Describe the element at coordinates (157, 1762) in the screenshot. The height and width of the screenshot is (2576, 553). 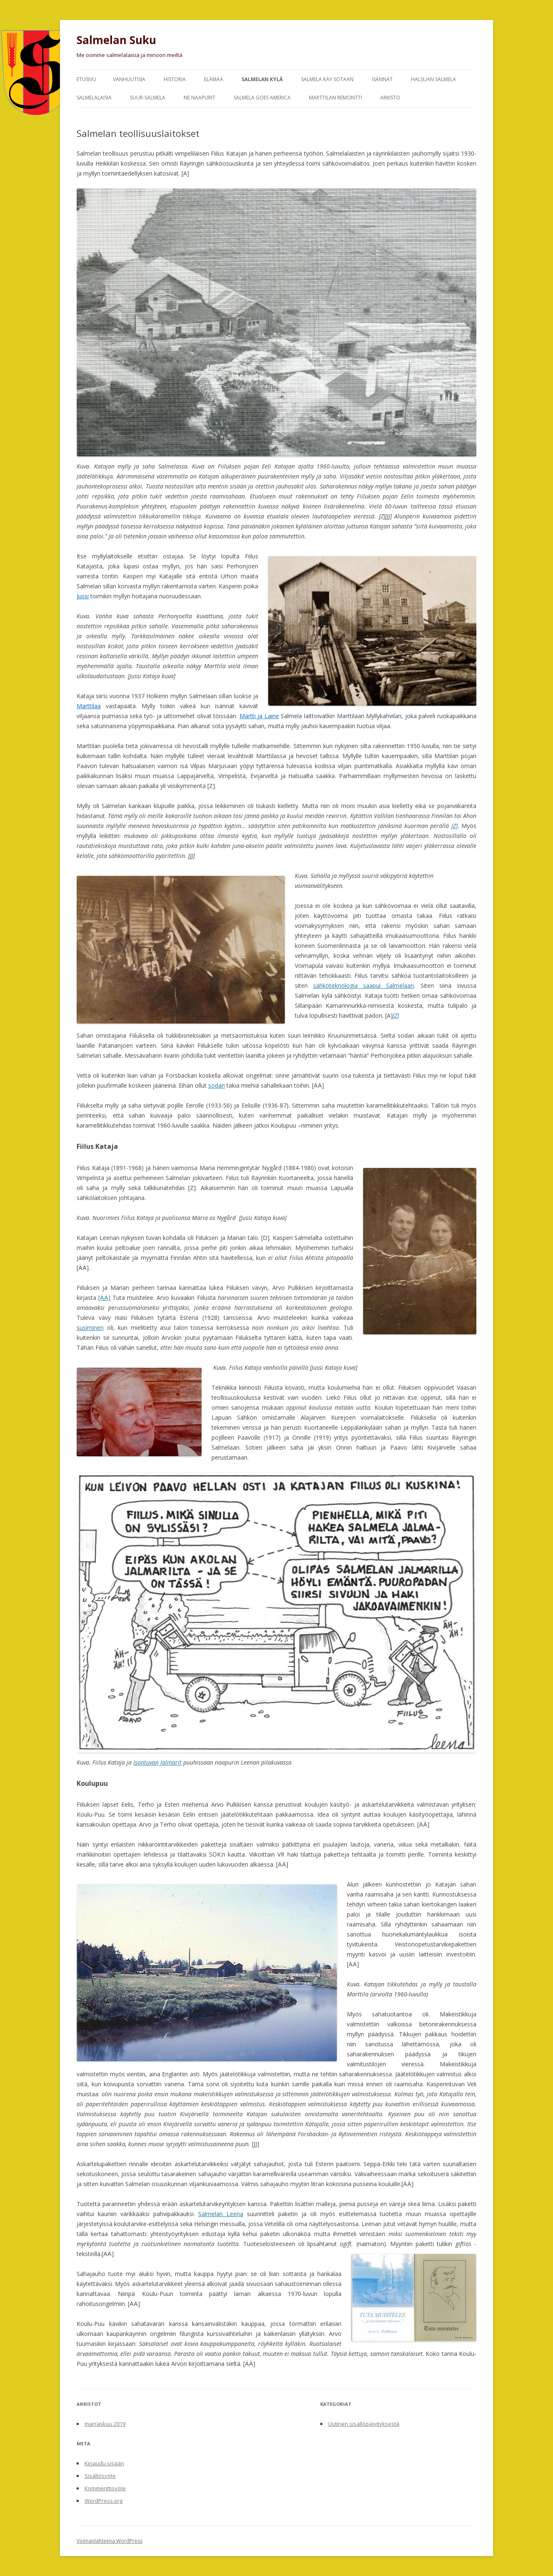
I see `Isontuvan Jalmarit` at that location.